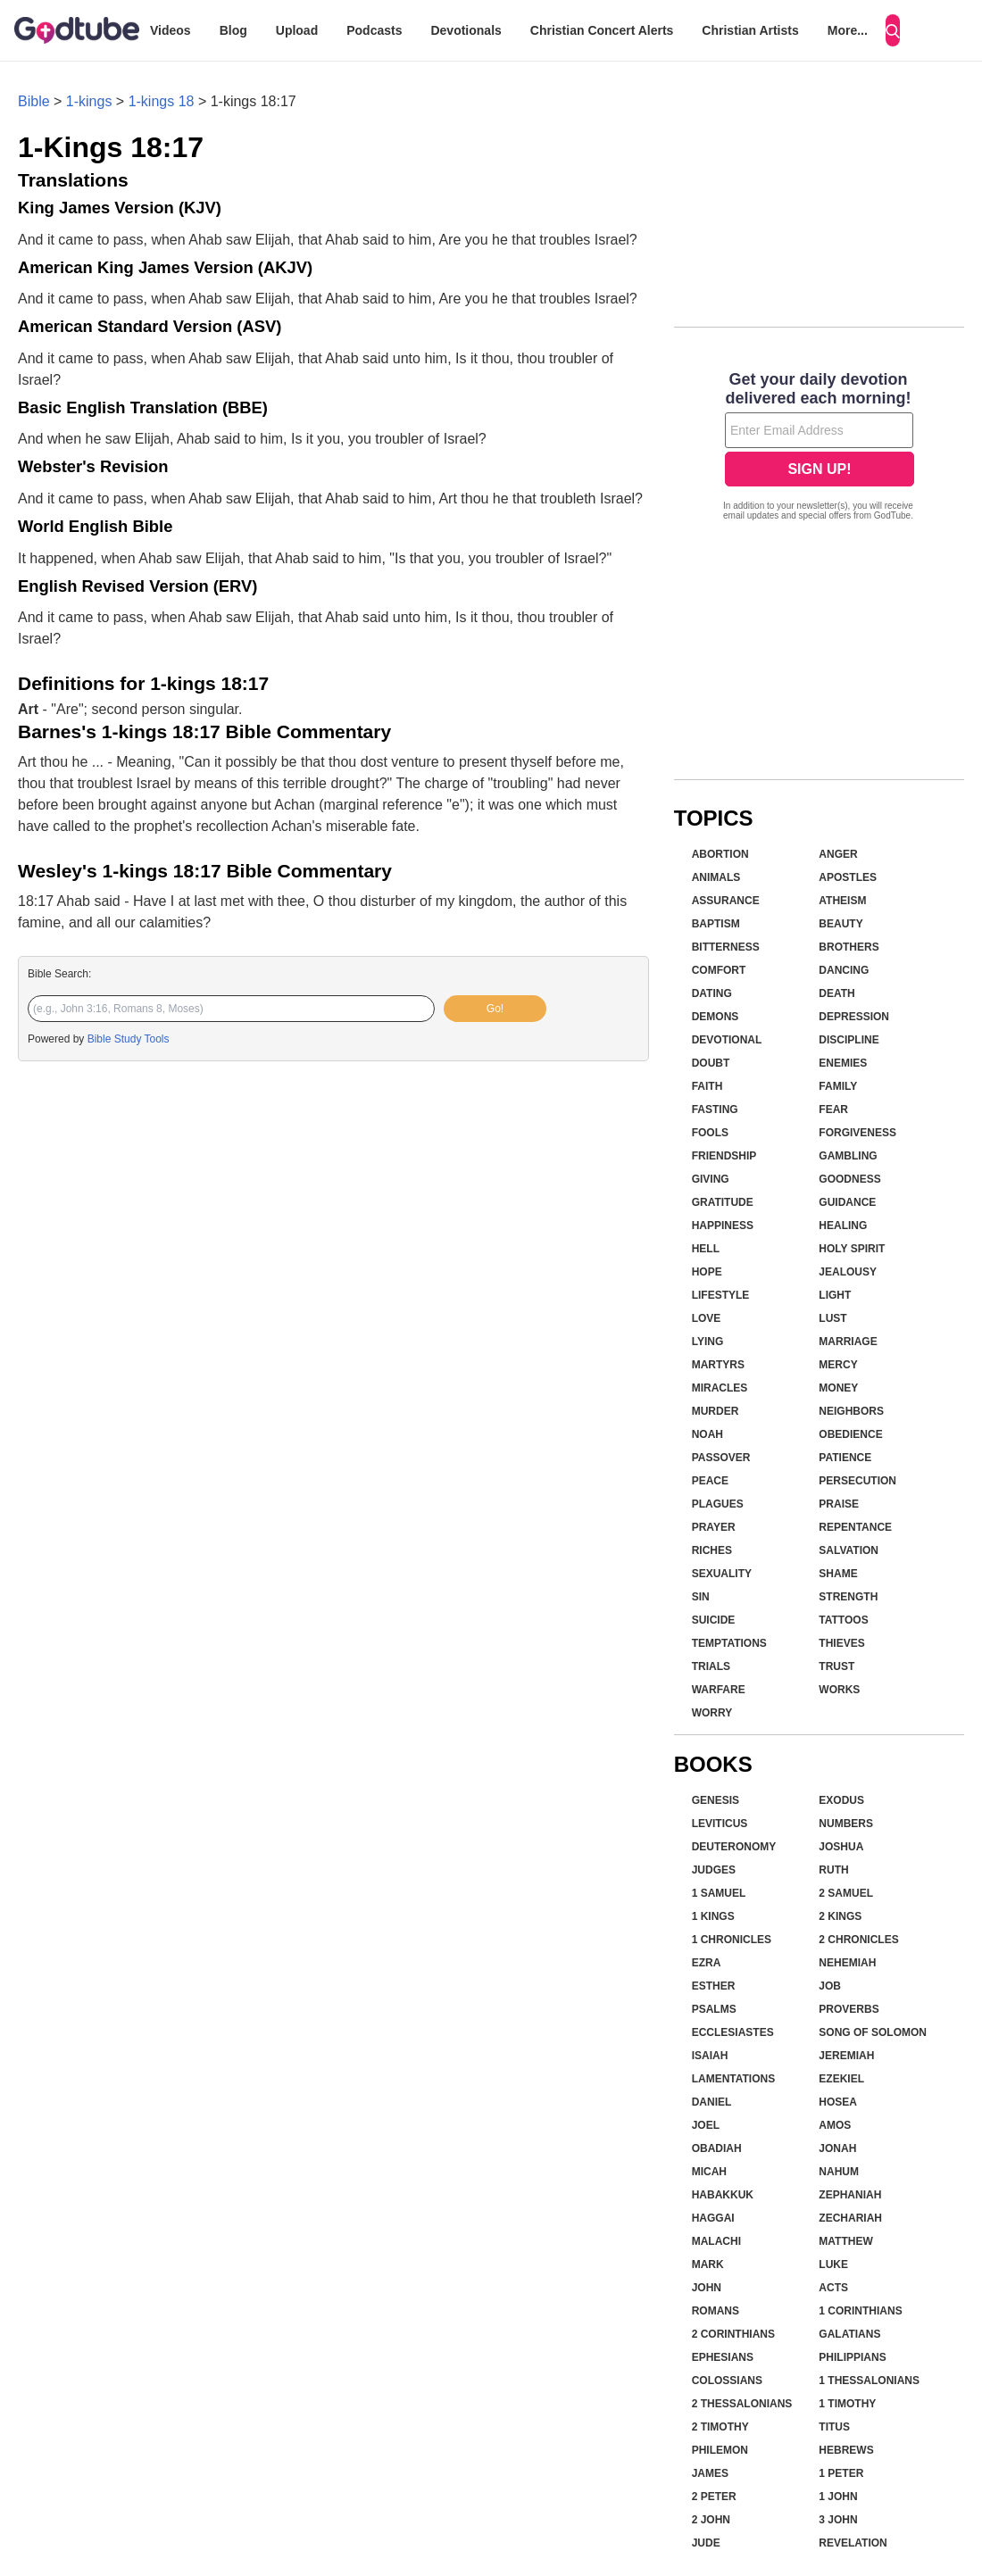 The image size is (982, 2576). I want to click on Go!, so click(495, 1008).